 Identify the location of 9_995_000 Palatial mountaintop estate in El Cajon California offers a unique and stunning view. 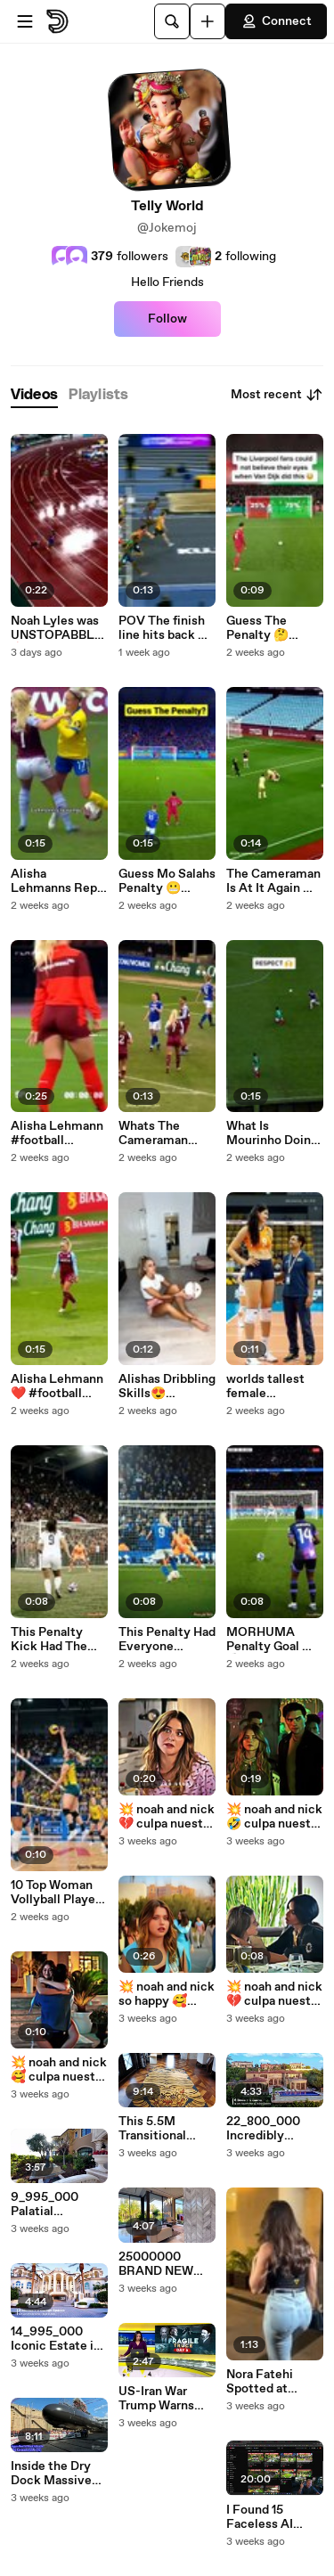
(56, 2204).